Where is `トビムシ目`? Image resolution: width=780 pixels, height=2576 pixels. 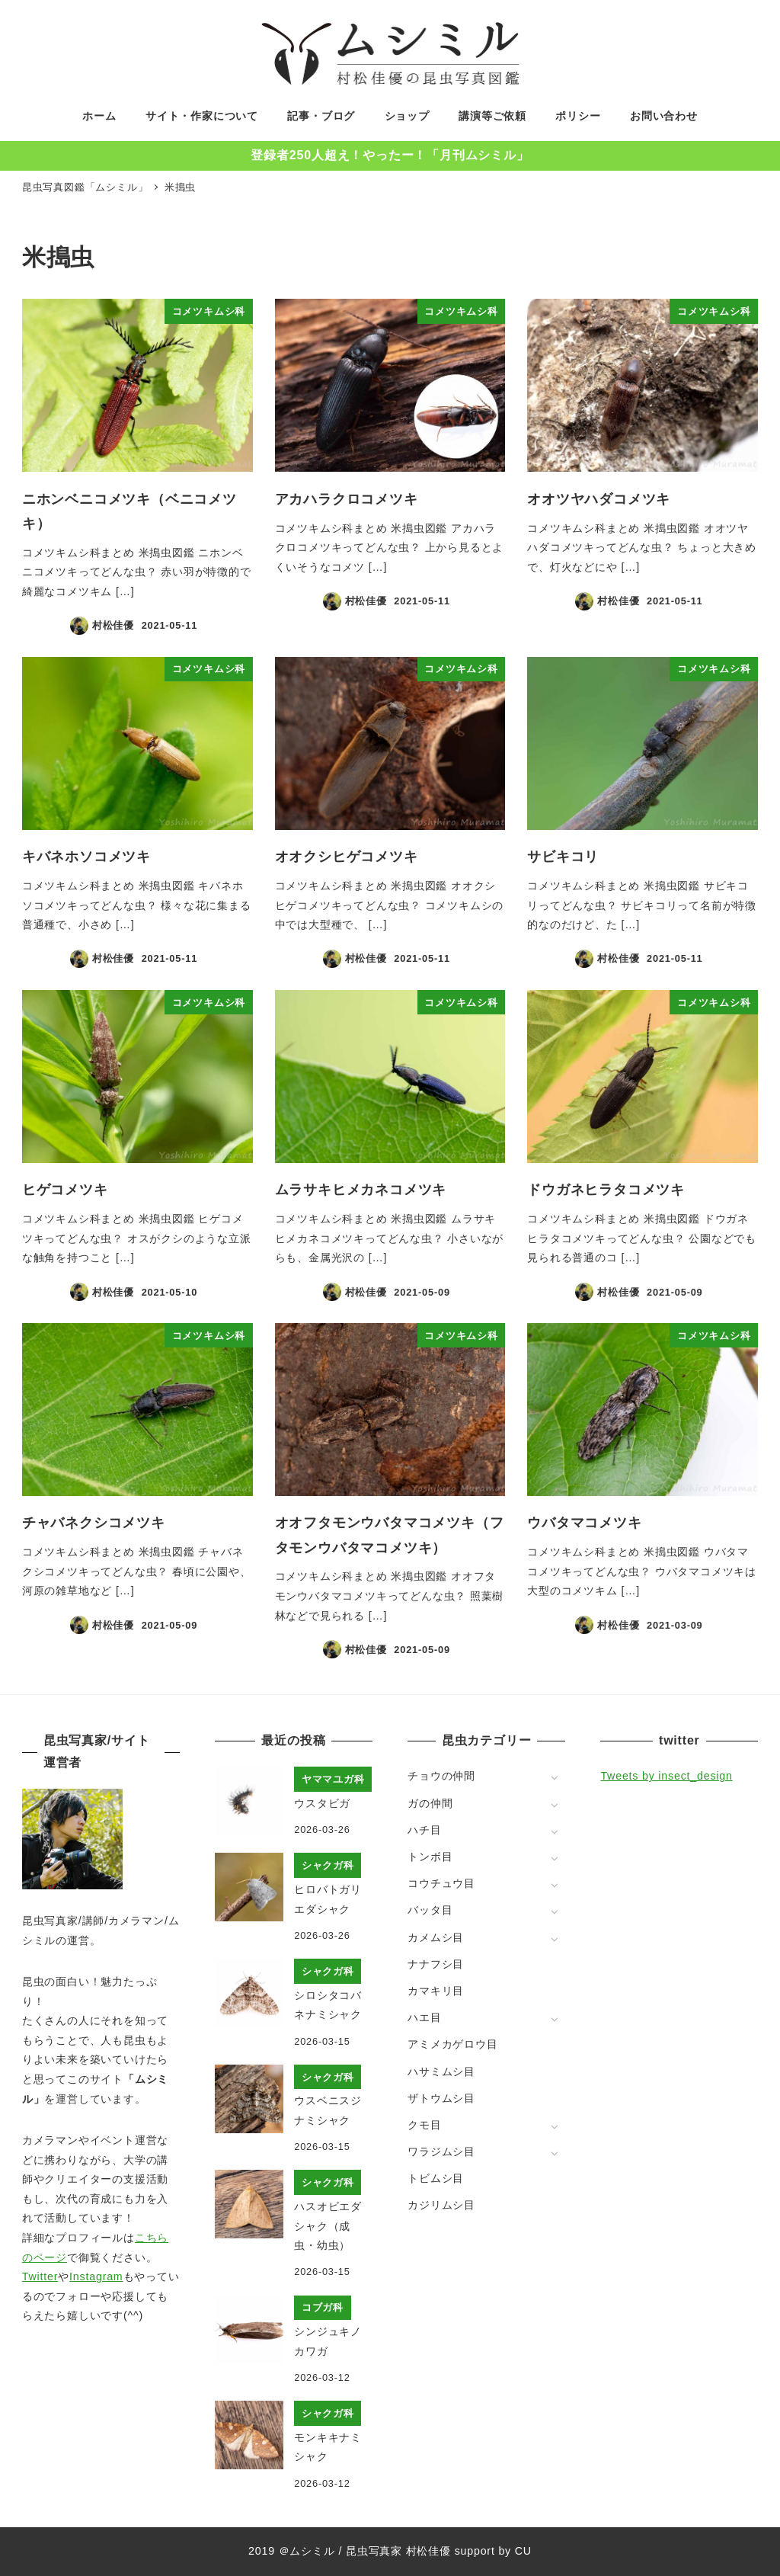
トビムシ目 is located at coordinates (436, 2178).